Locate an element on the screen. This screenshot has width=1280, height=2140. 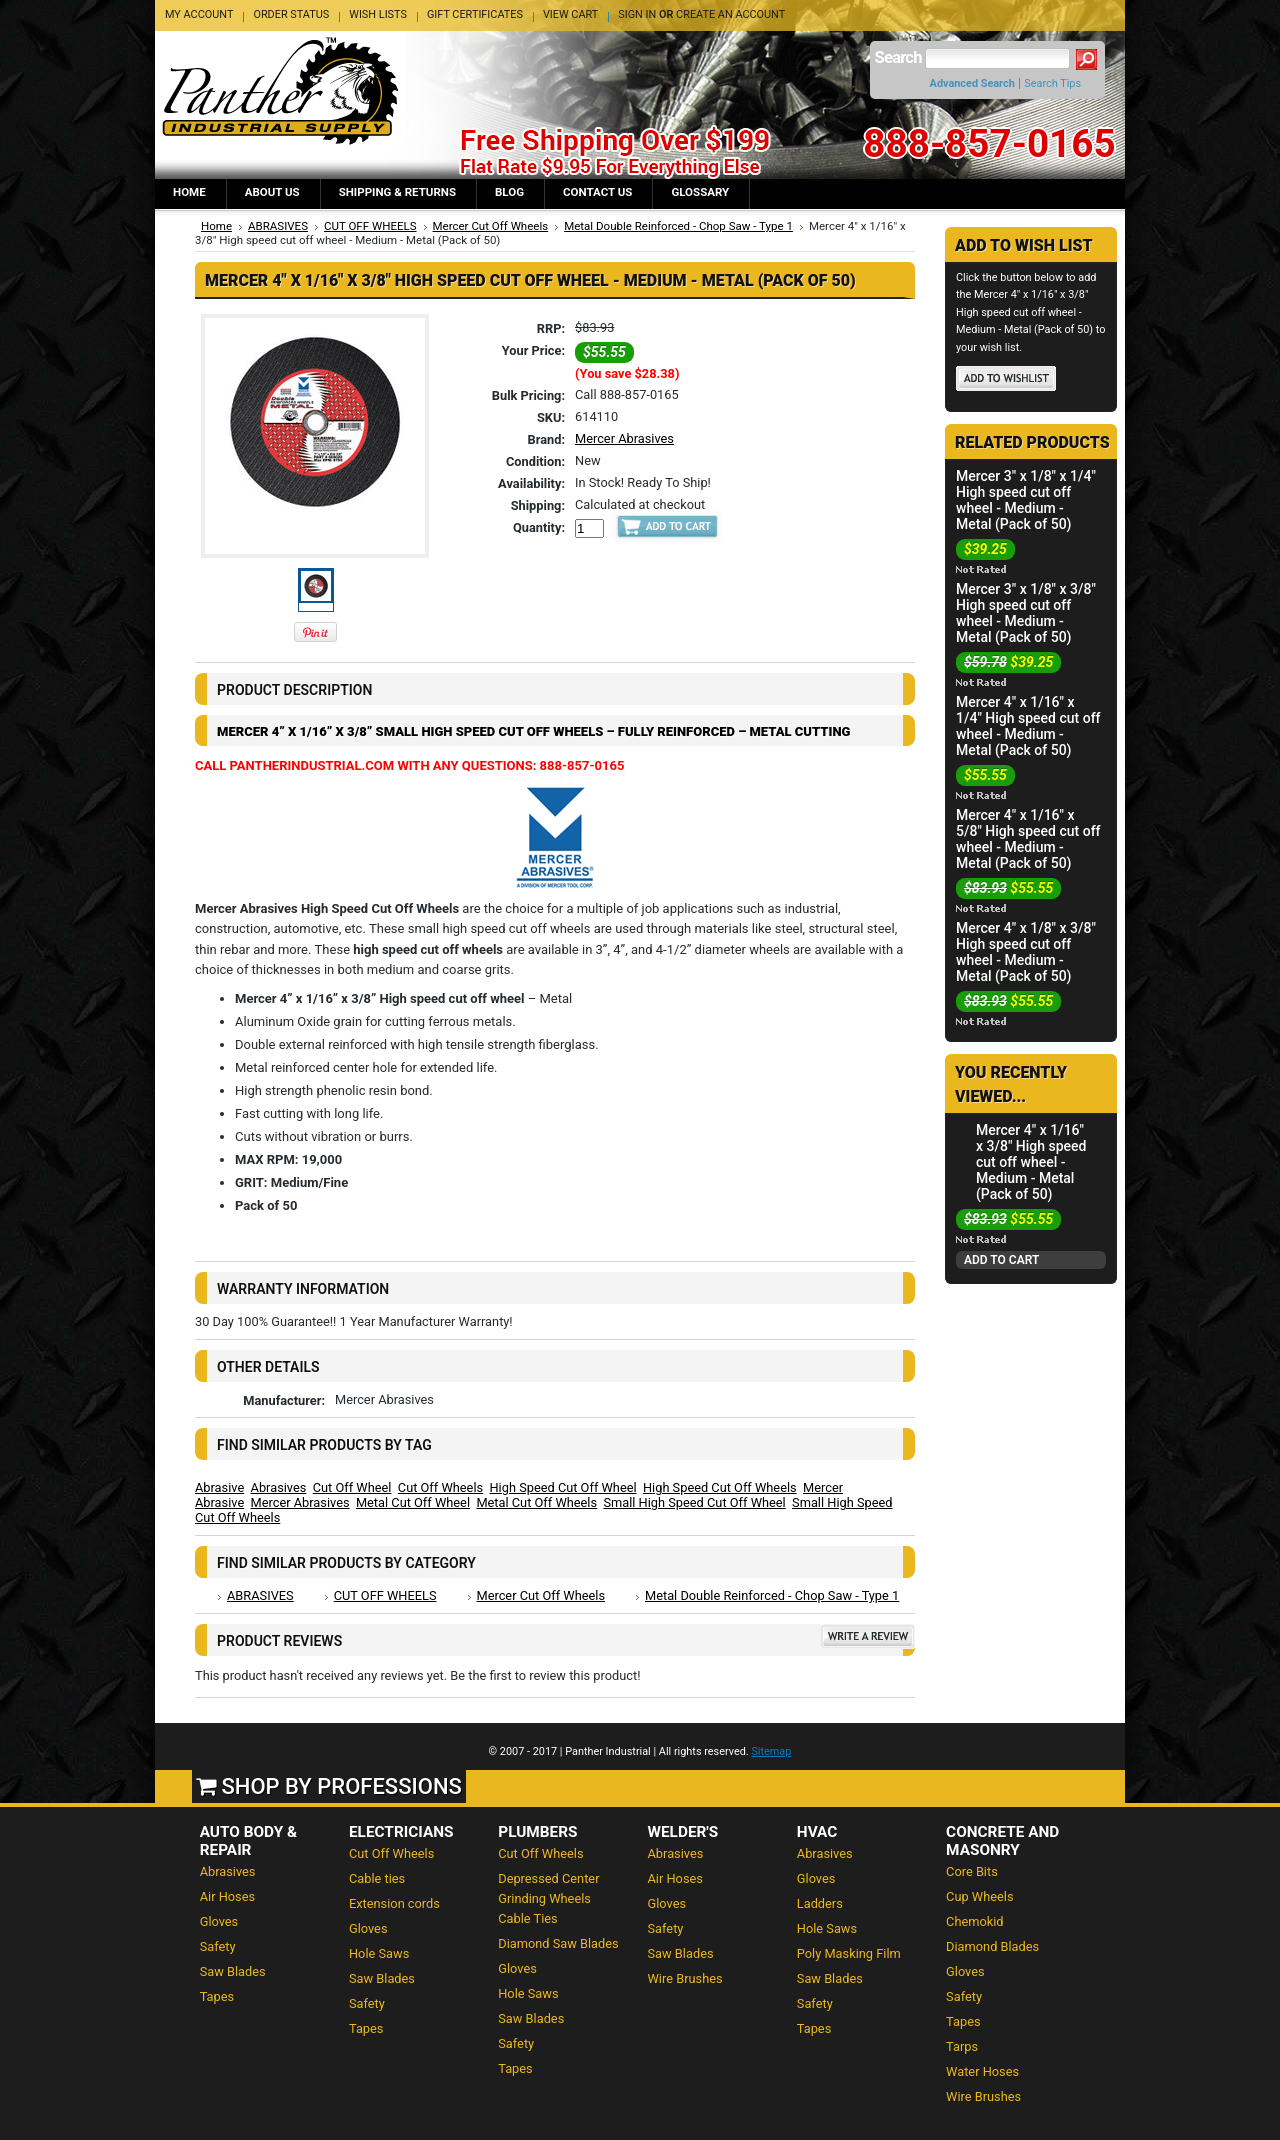
Abrasives is located at coordinates (279, 1487).